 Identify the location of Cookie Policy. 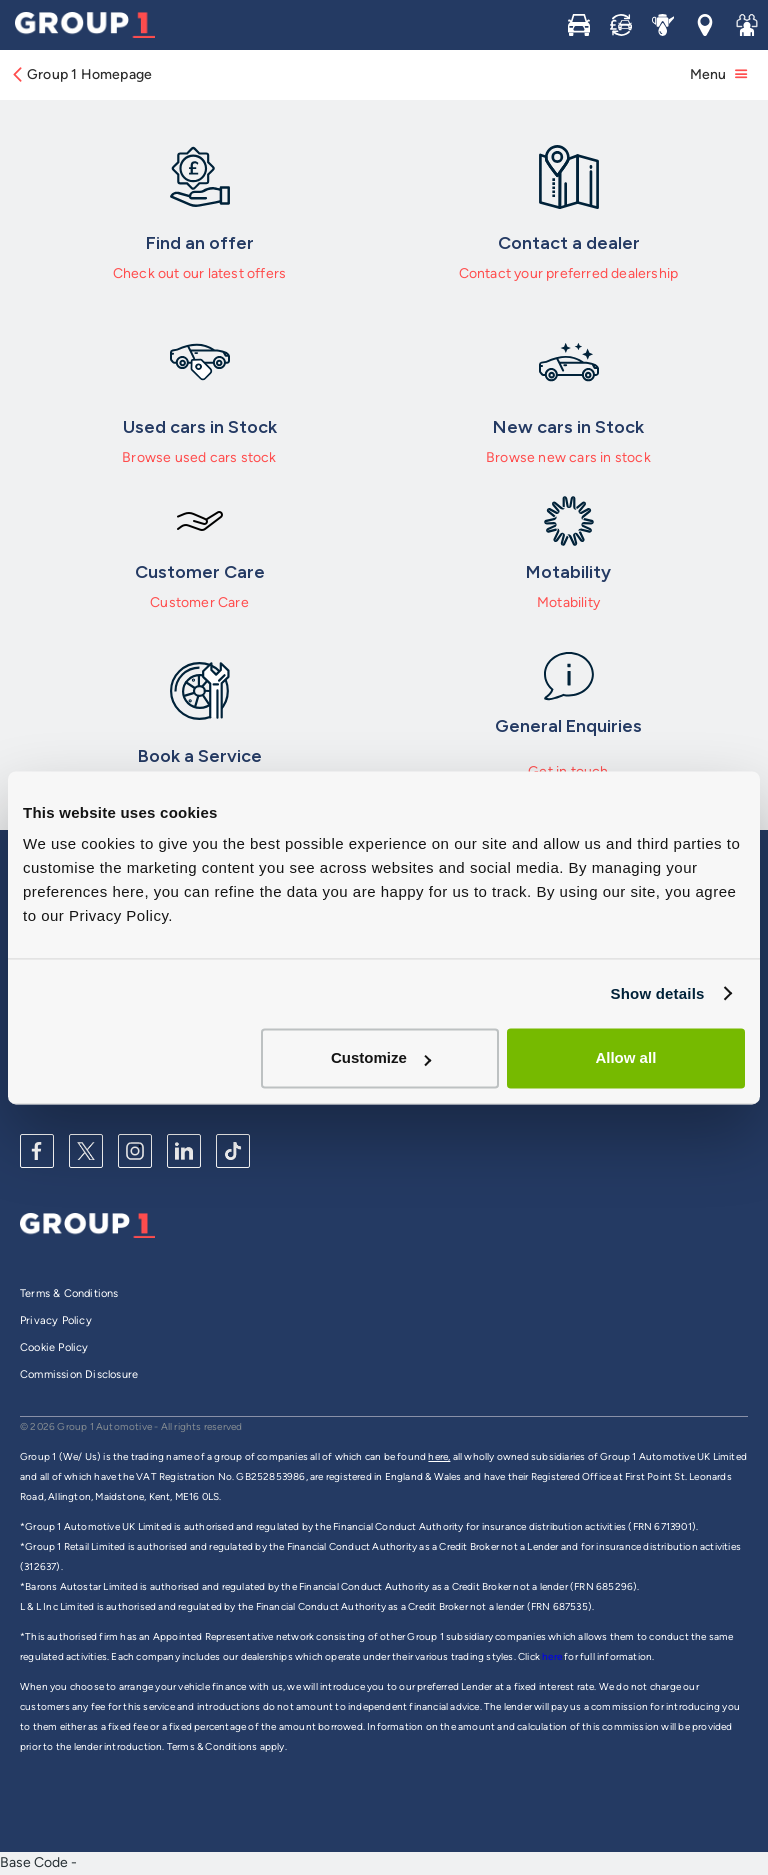
(54, 1347).